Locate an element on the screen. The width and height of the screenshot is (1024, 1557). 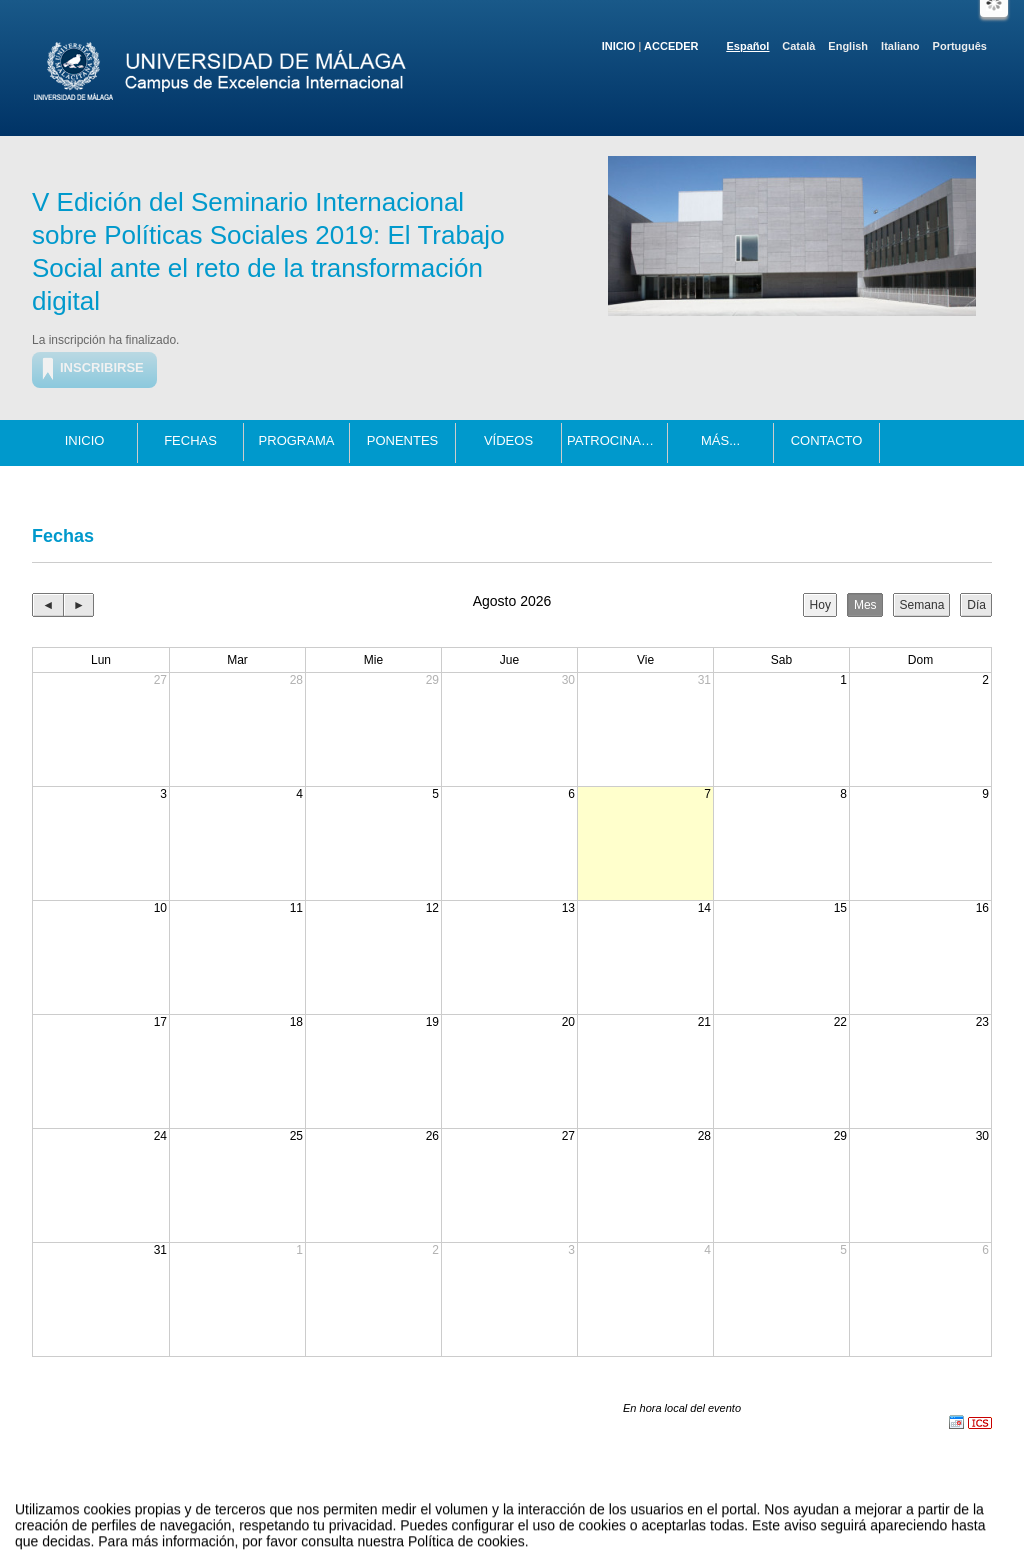
Programa is located at coordinates (297, 440).